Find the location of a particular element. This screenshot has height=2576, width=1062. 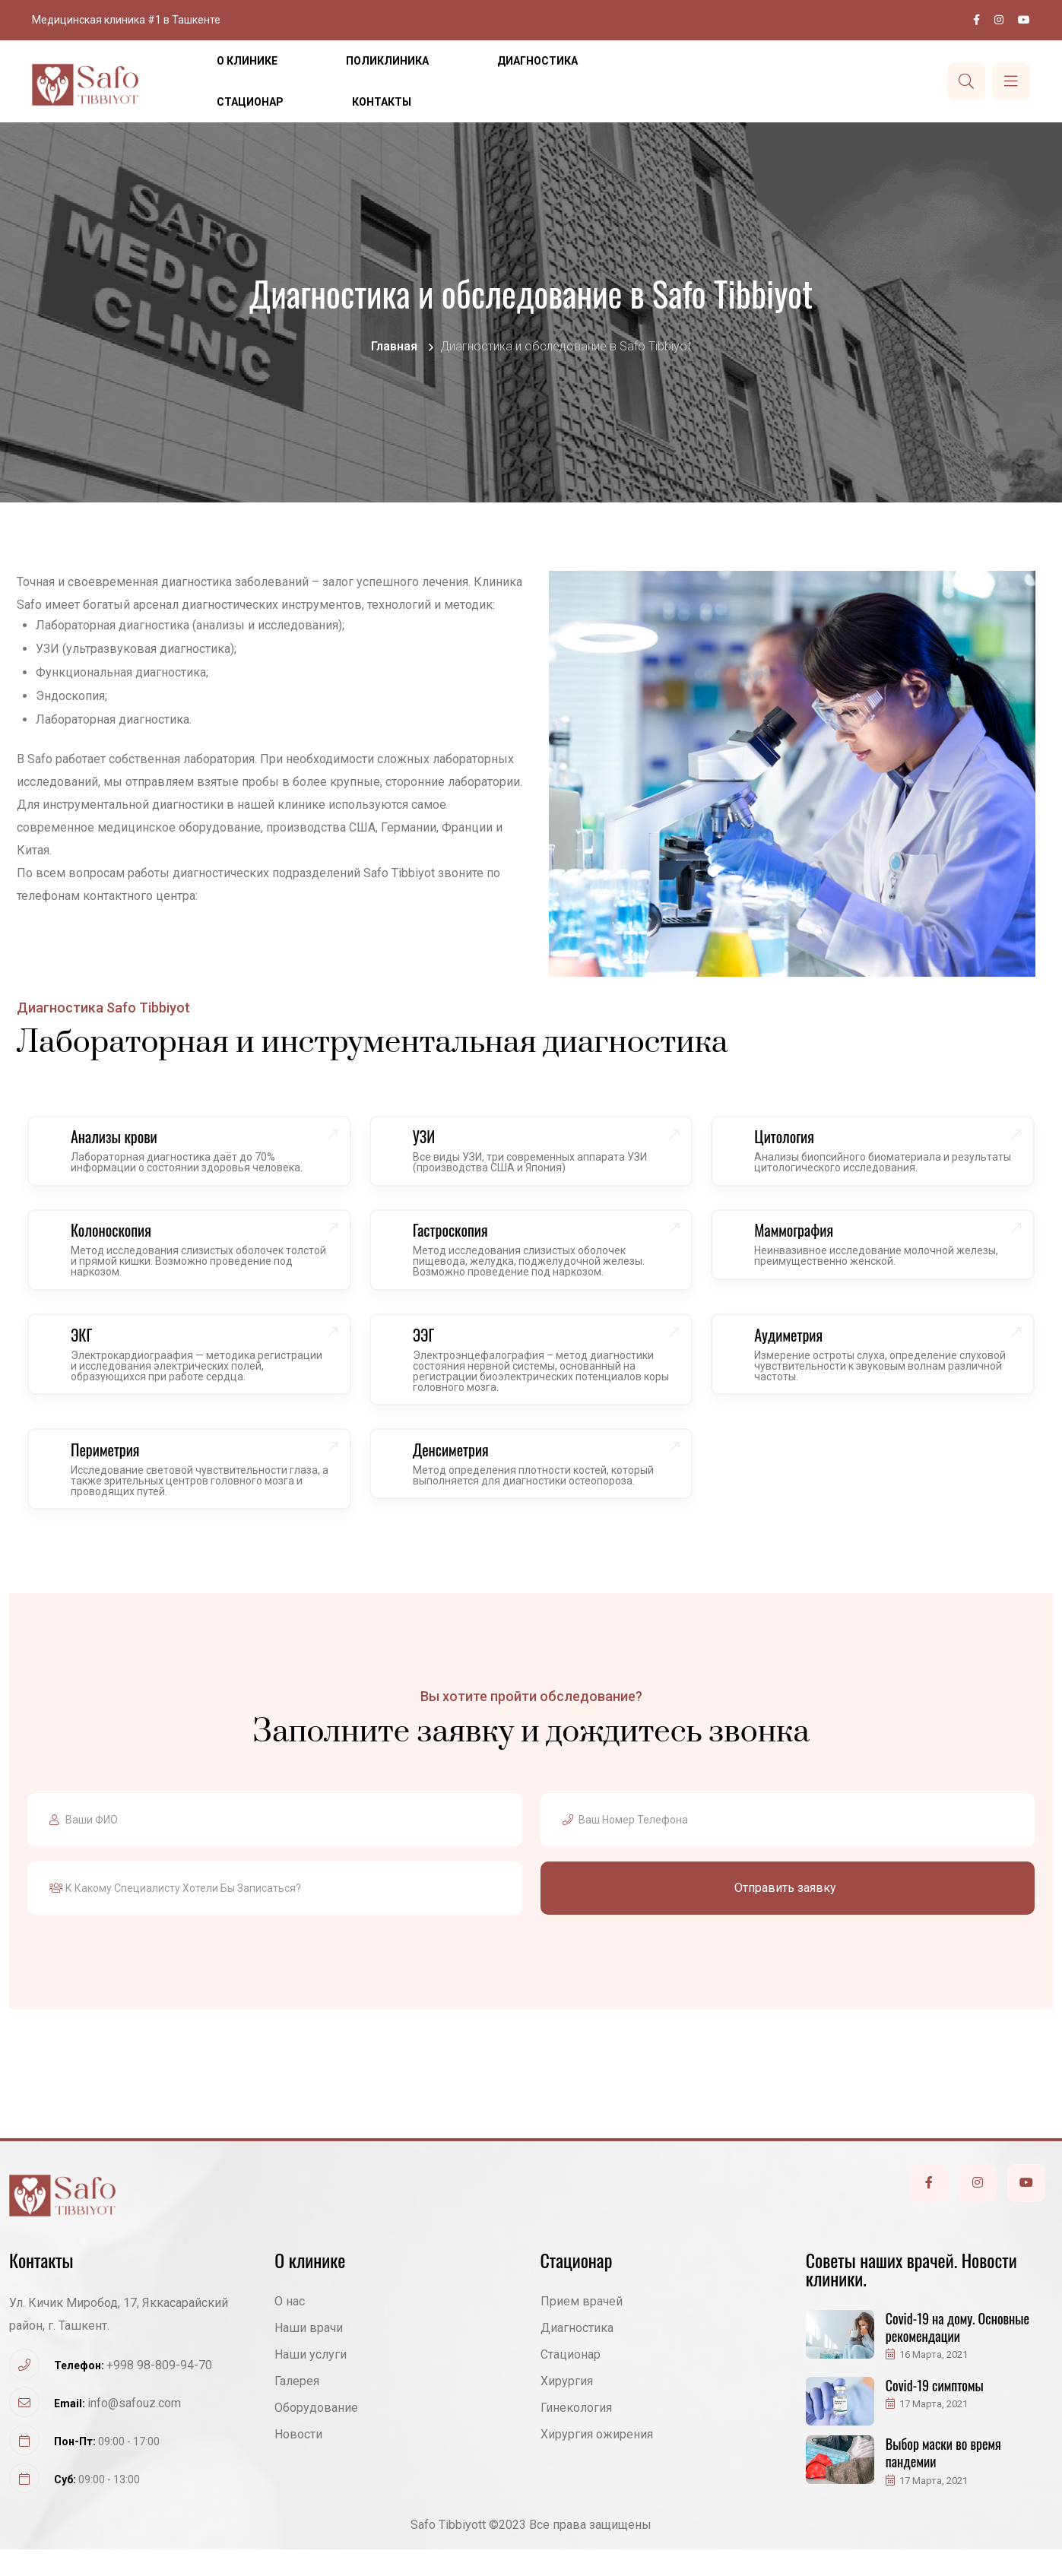

Гинекология is located at coordinates (576, 2434).